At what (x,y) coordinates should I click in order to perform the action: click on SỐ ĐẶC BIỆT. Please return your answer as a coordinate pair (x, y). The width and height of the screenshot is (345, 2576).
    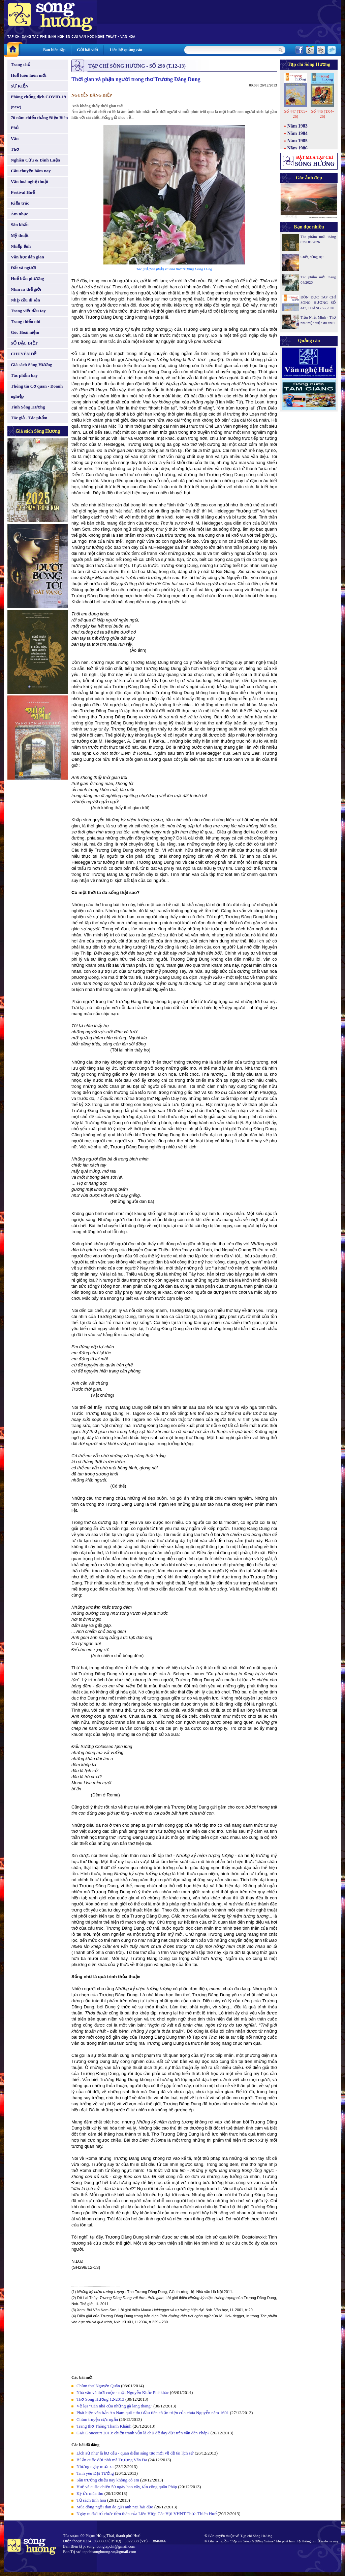
    Looking at the image, I should click on (24, 343).